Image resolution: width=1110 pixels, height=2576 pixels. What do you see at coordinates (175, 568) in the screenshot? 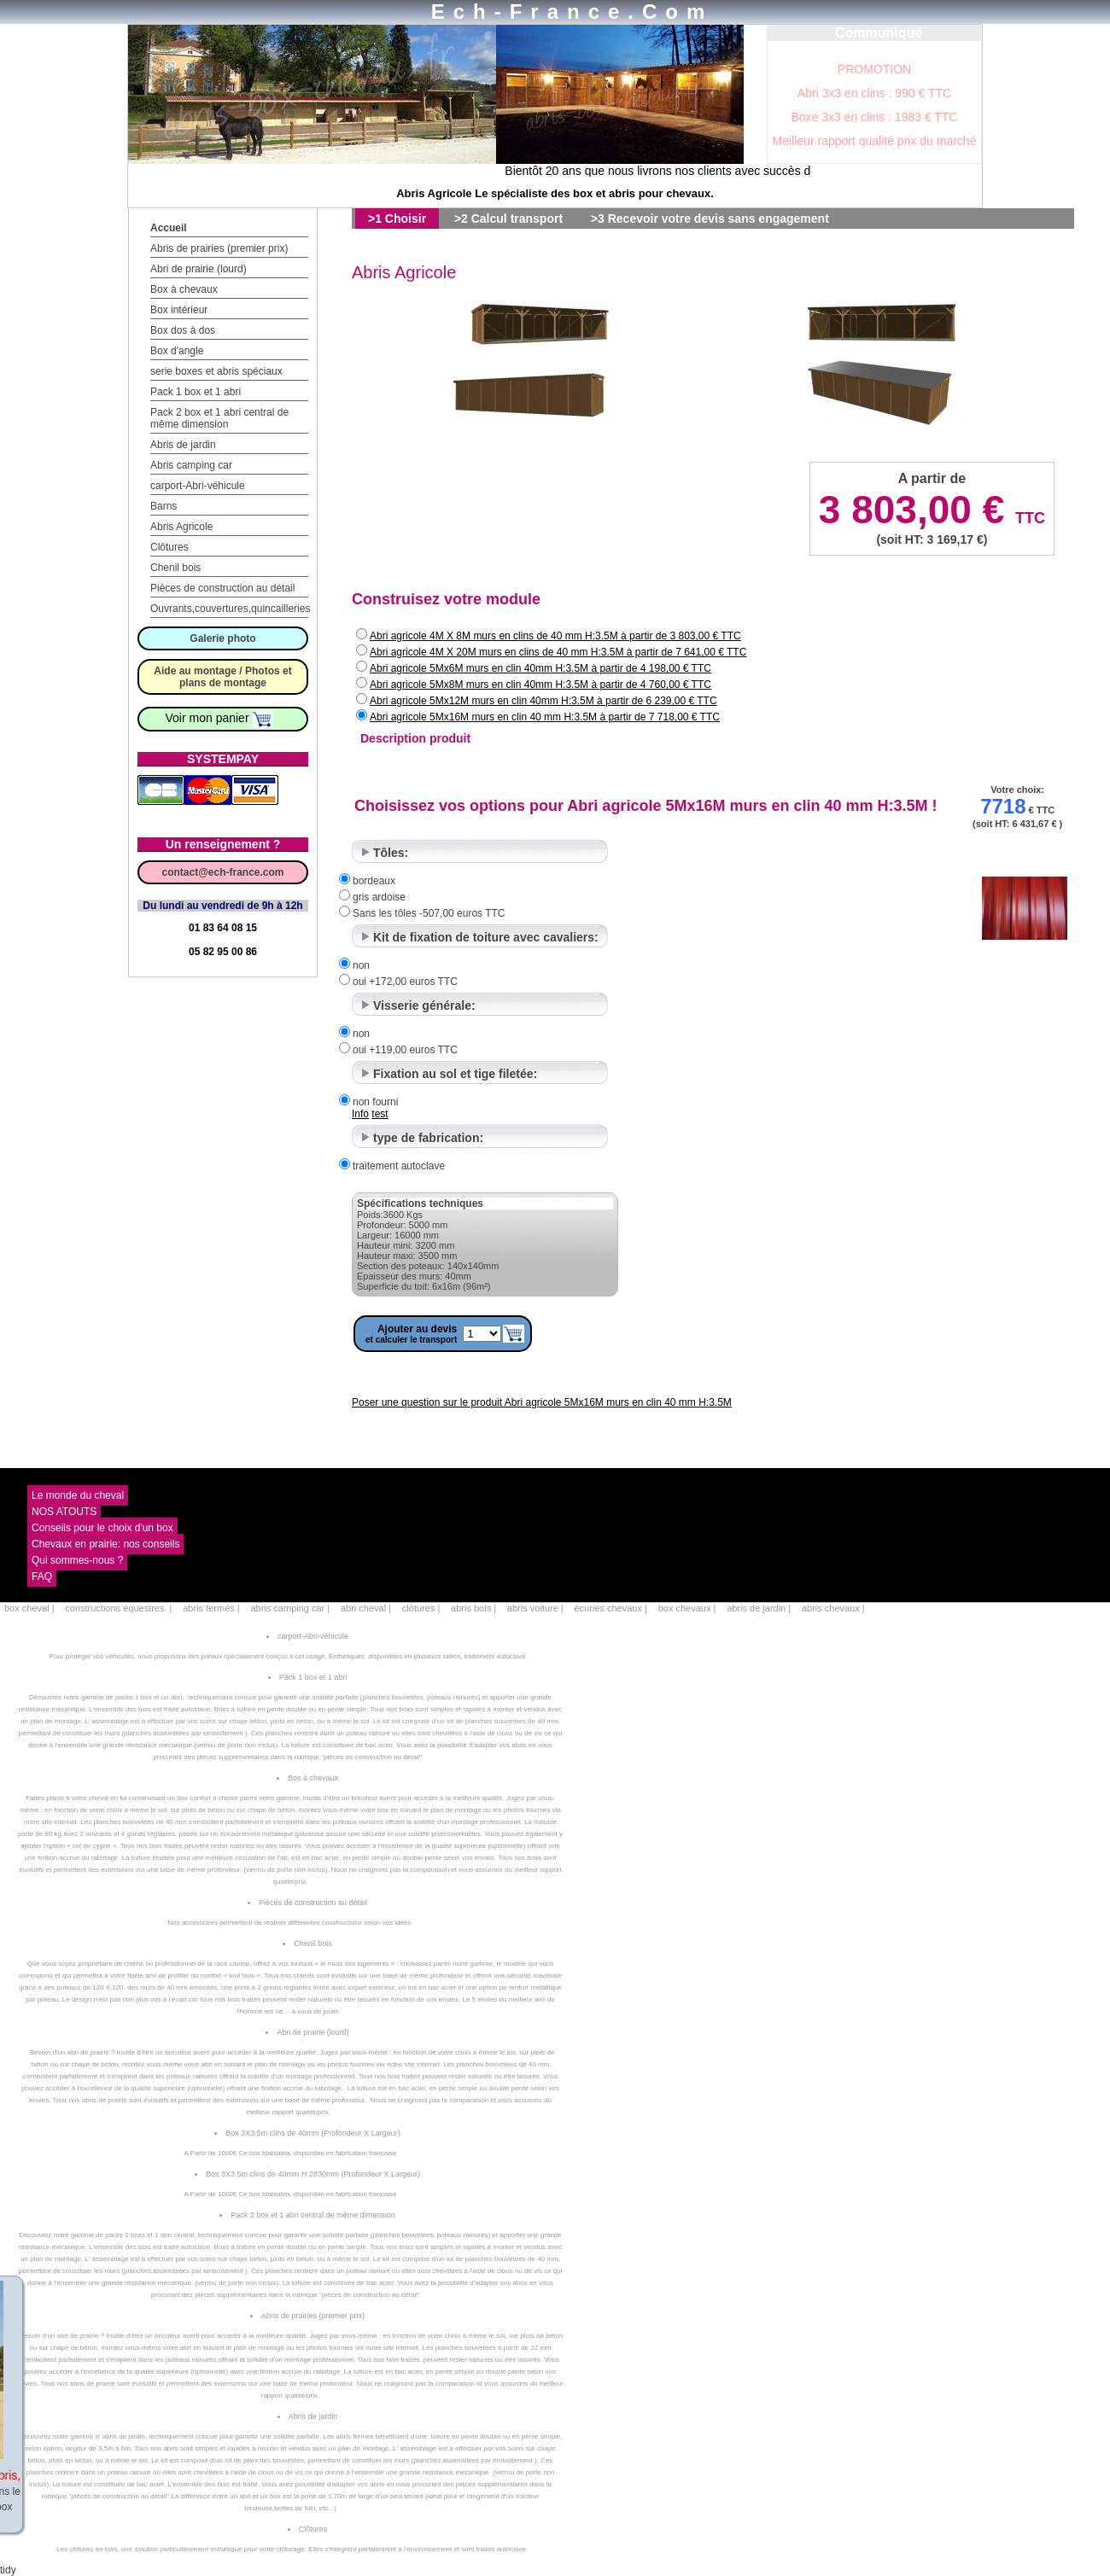
I see `Chenil bois` at bounding box center [175, 568].